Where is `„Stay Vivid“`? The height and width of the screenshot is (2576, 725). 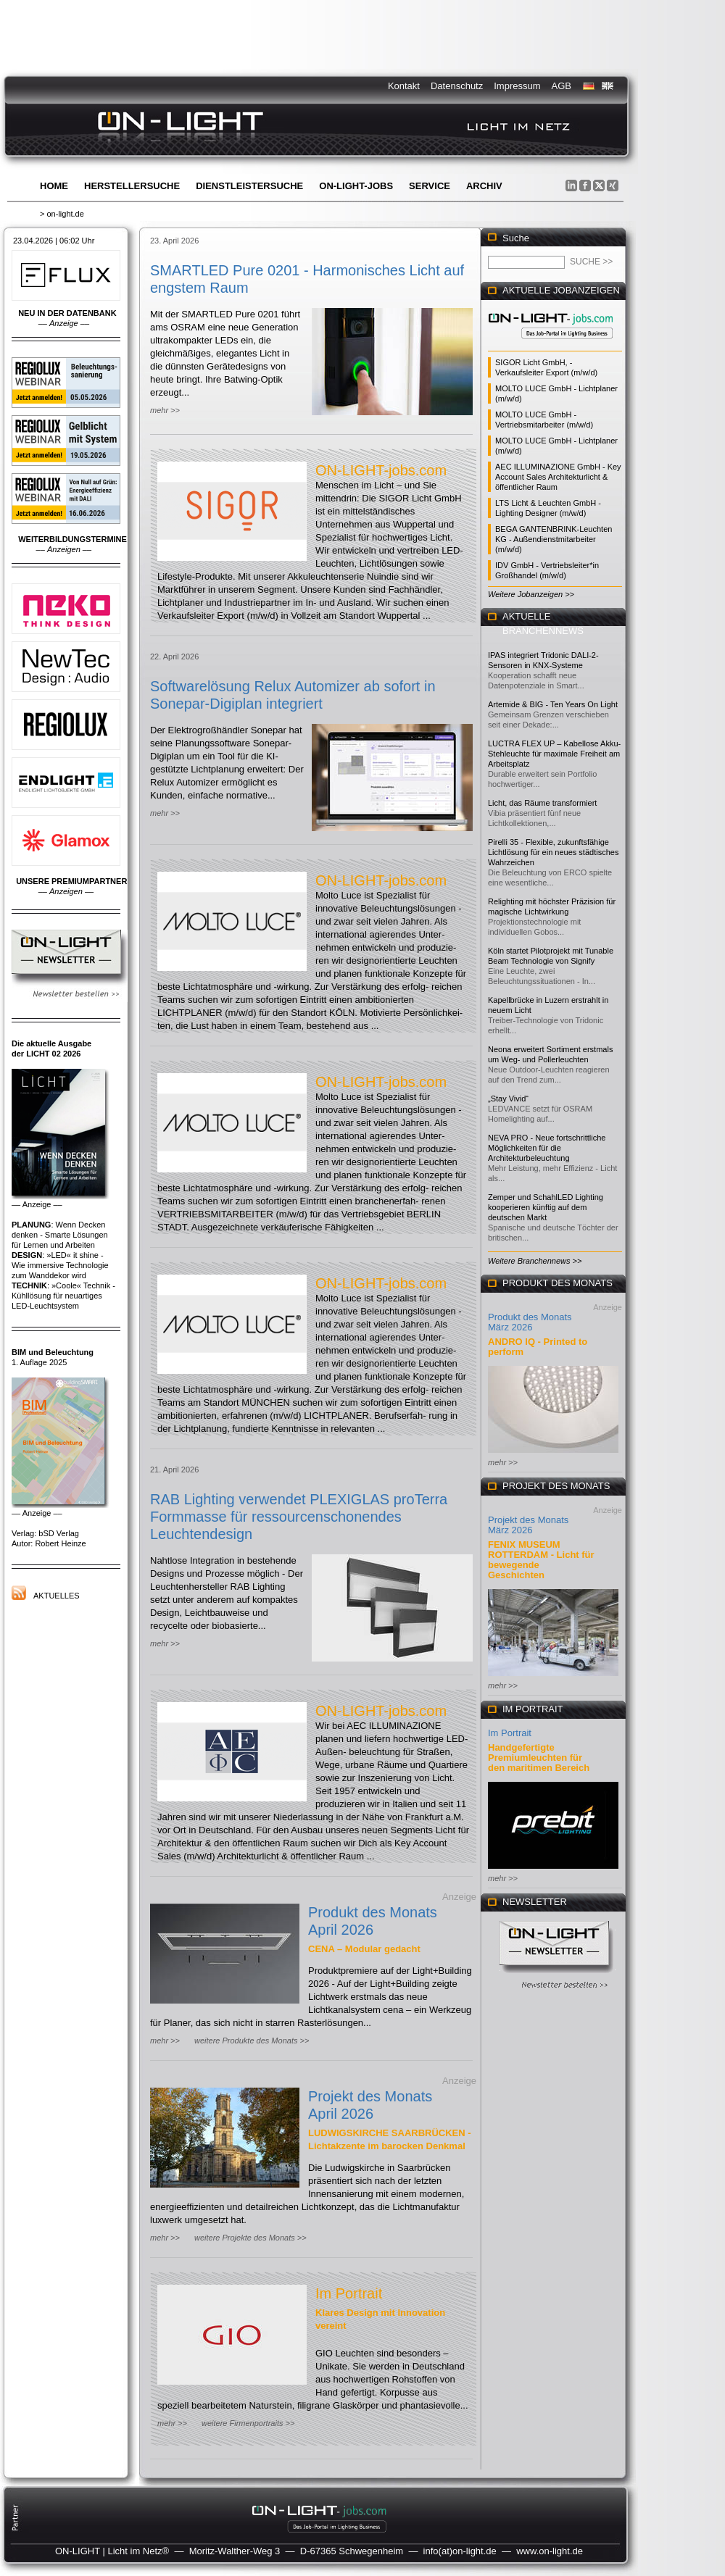
„Stay Vivid“ is located at coordinates (508, 1098).